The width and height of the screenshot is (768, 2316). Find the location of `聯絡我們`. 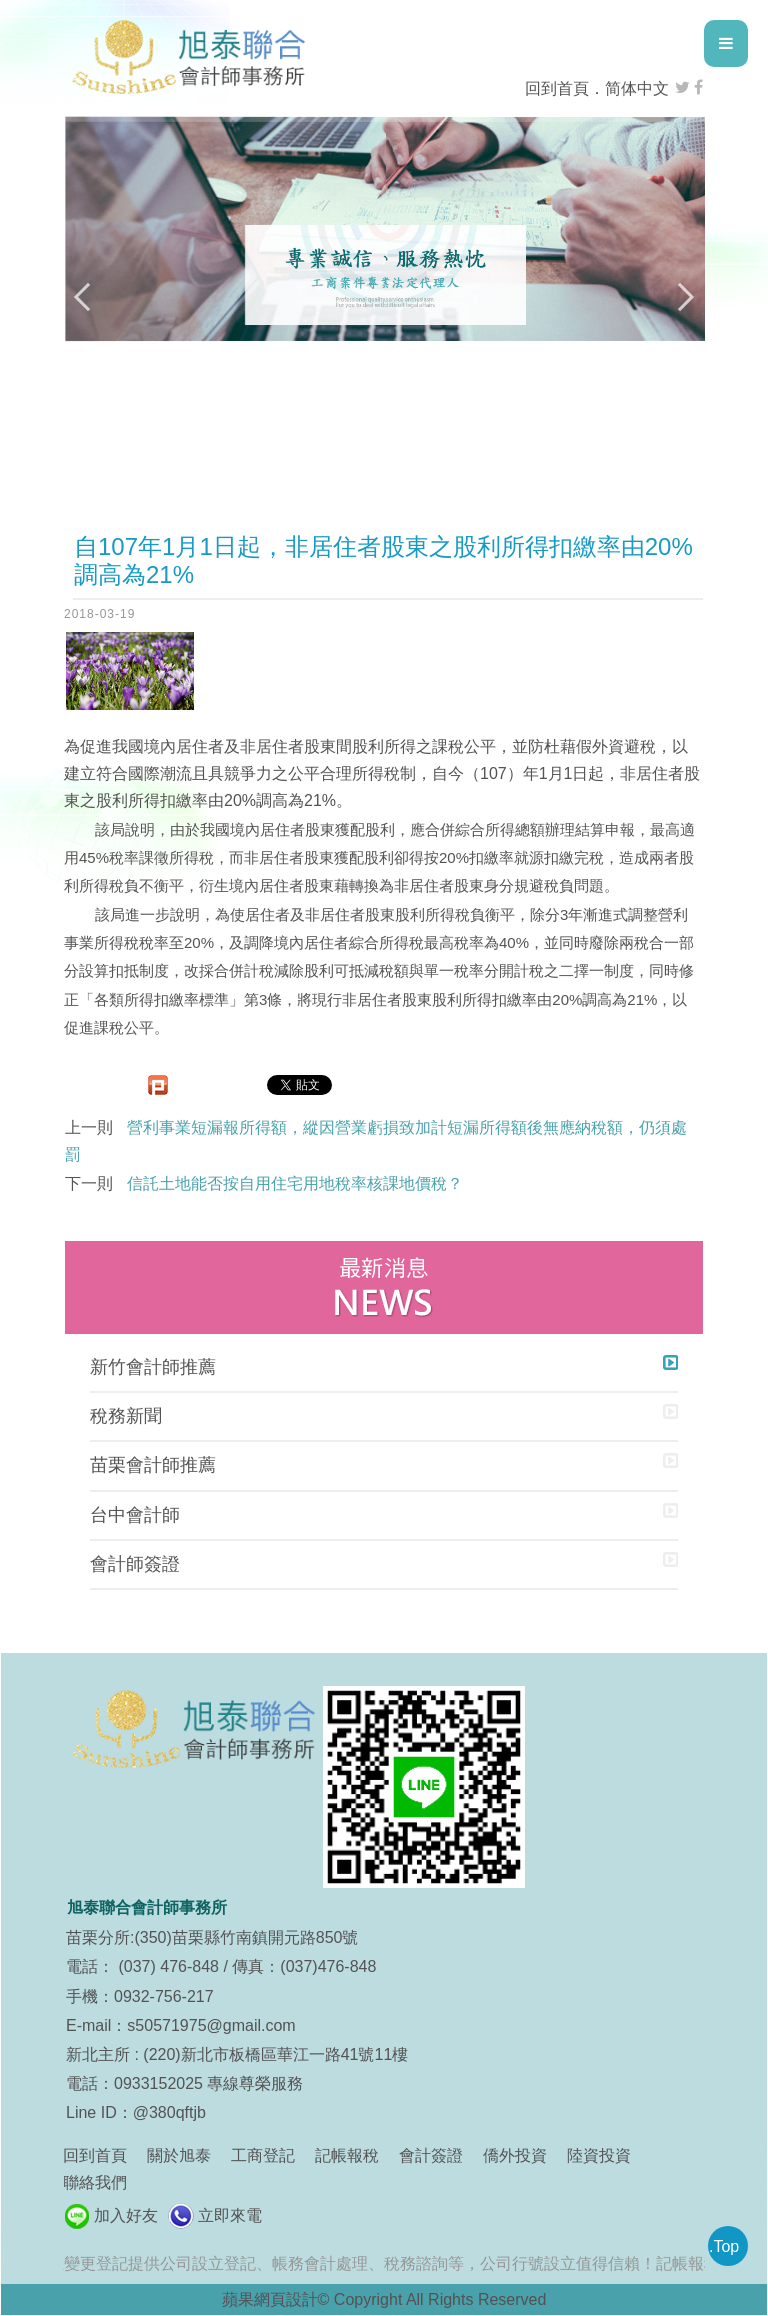

聯絡我們 is located at coordinates (95, 2182).